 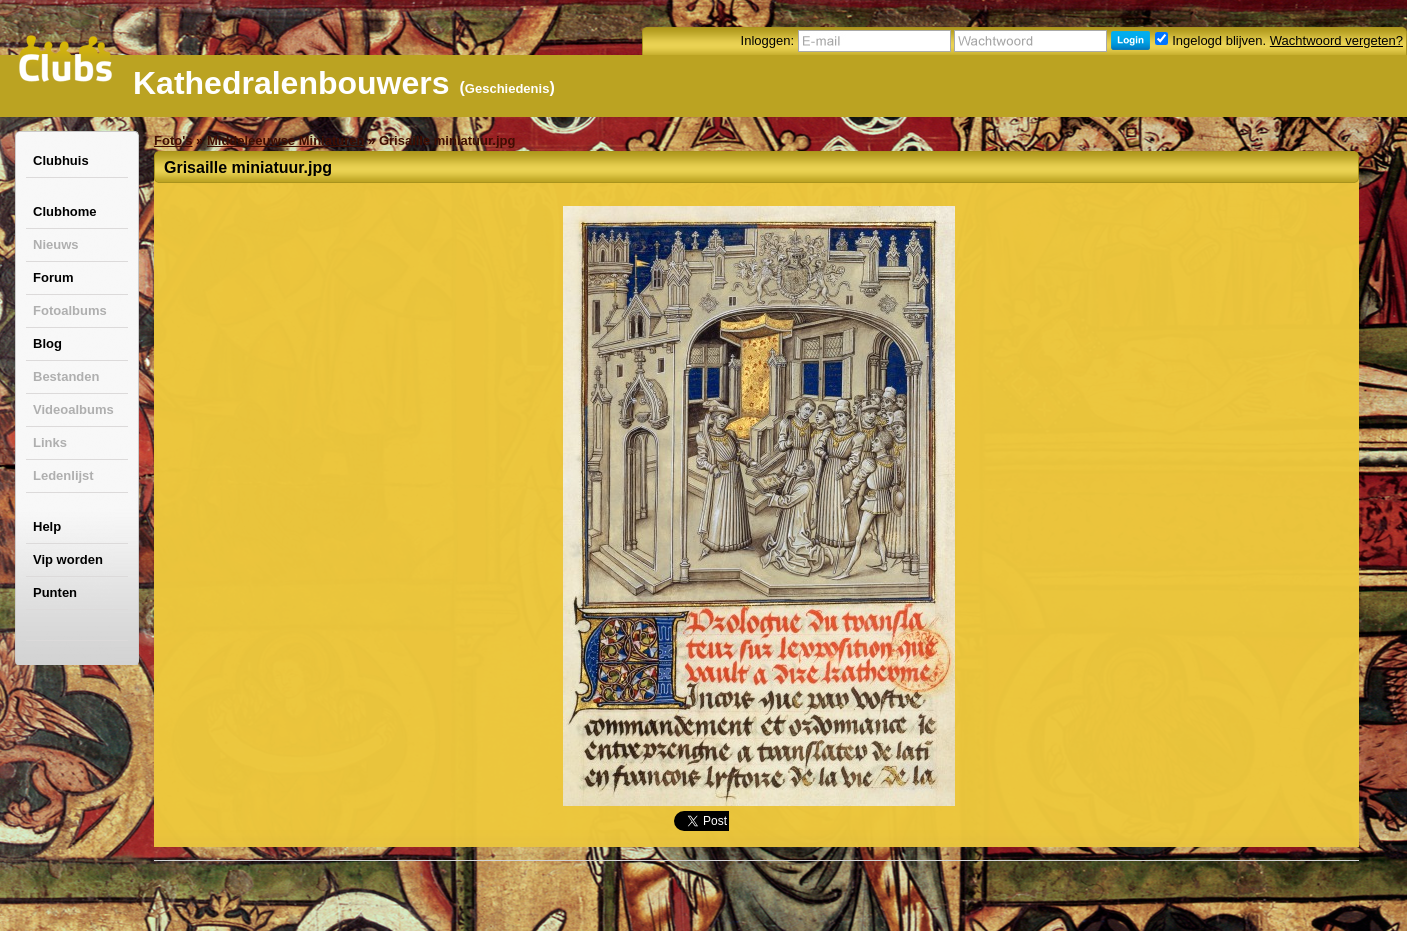 I want to click on Vip worden, so click(x=68, y=559).